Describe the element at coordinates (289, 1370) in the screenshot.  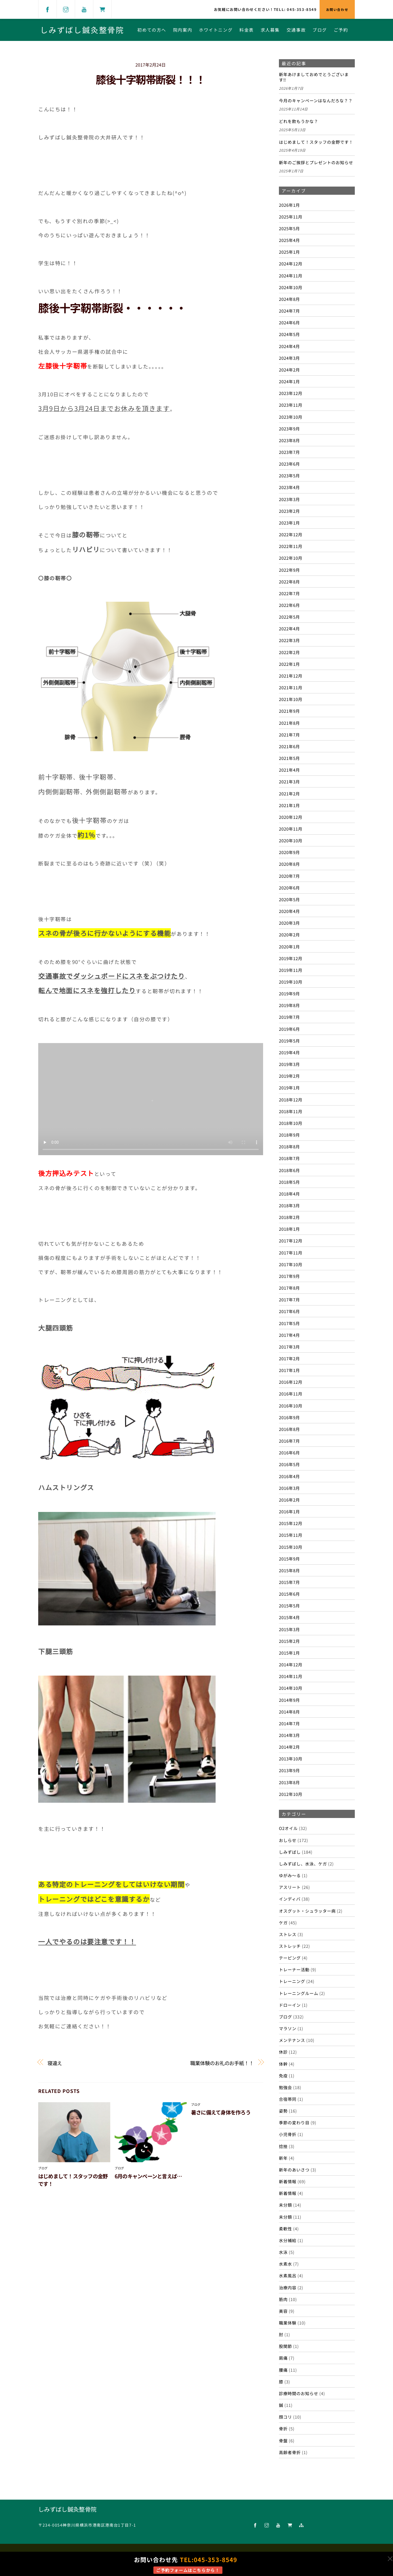
I see `2017年1月` at that location.